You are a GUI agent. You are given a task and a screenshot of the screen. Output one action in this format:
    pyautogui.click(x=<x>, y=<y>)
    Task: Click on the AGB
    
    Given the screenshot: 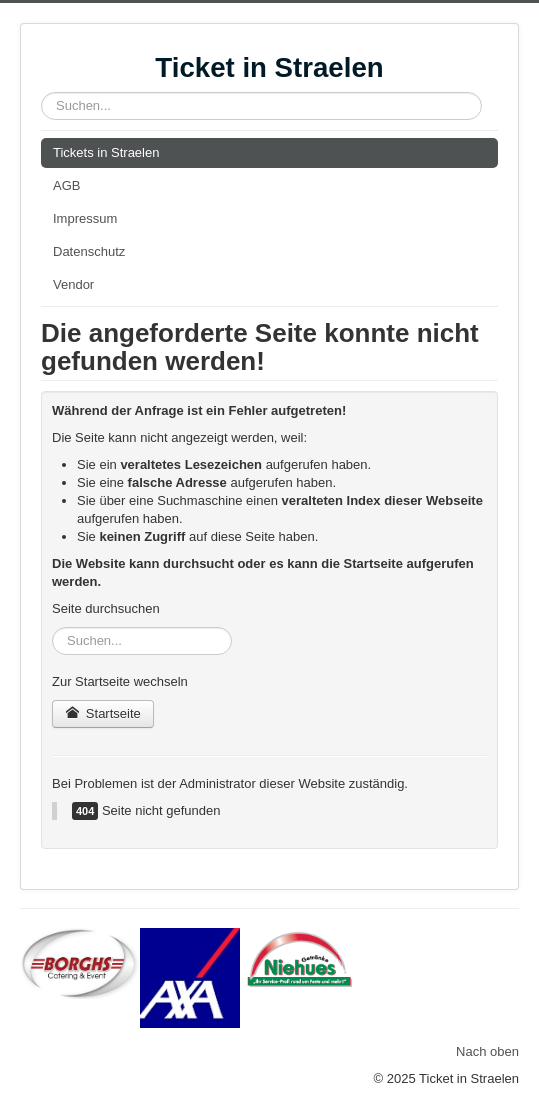 What is the action you would take?
    pyautogui.click(x=66, y=185)
    